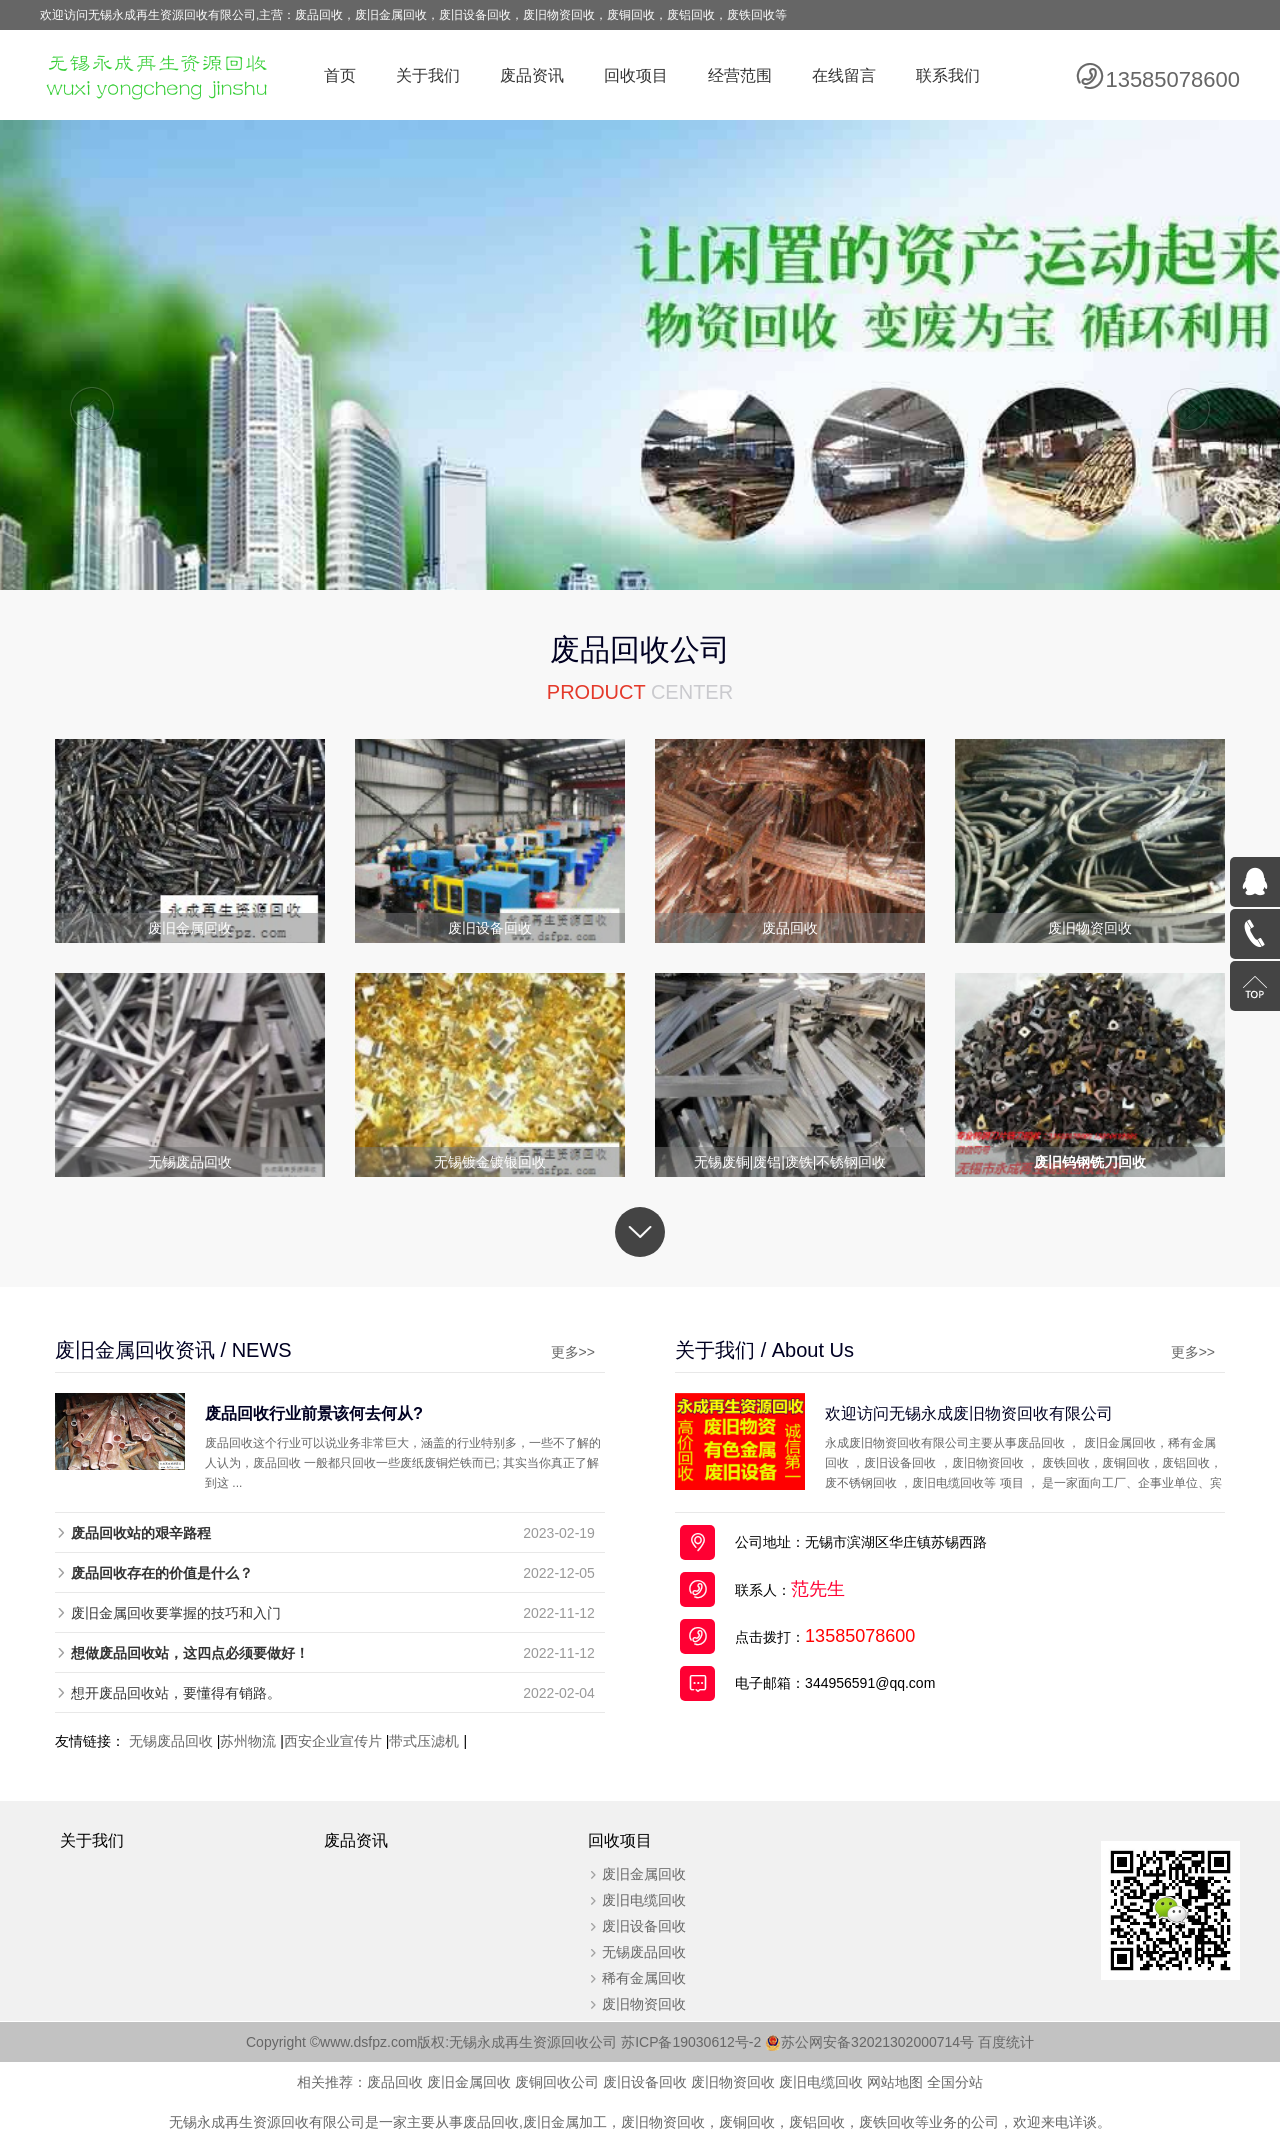 Image resolution: width=1280 pixels, height=2142 pixels. I want to click on 苏公网安备32021302000714号, so click(877, 2042).